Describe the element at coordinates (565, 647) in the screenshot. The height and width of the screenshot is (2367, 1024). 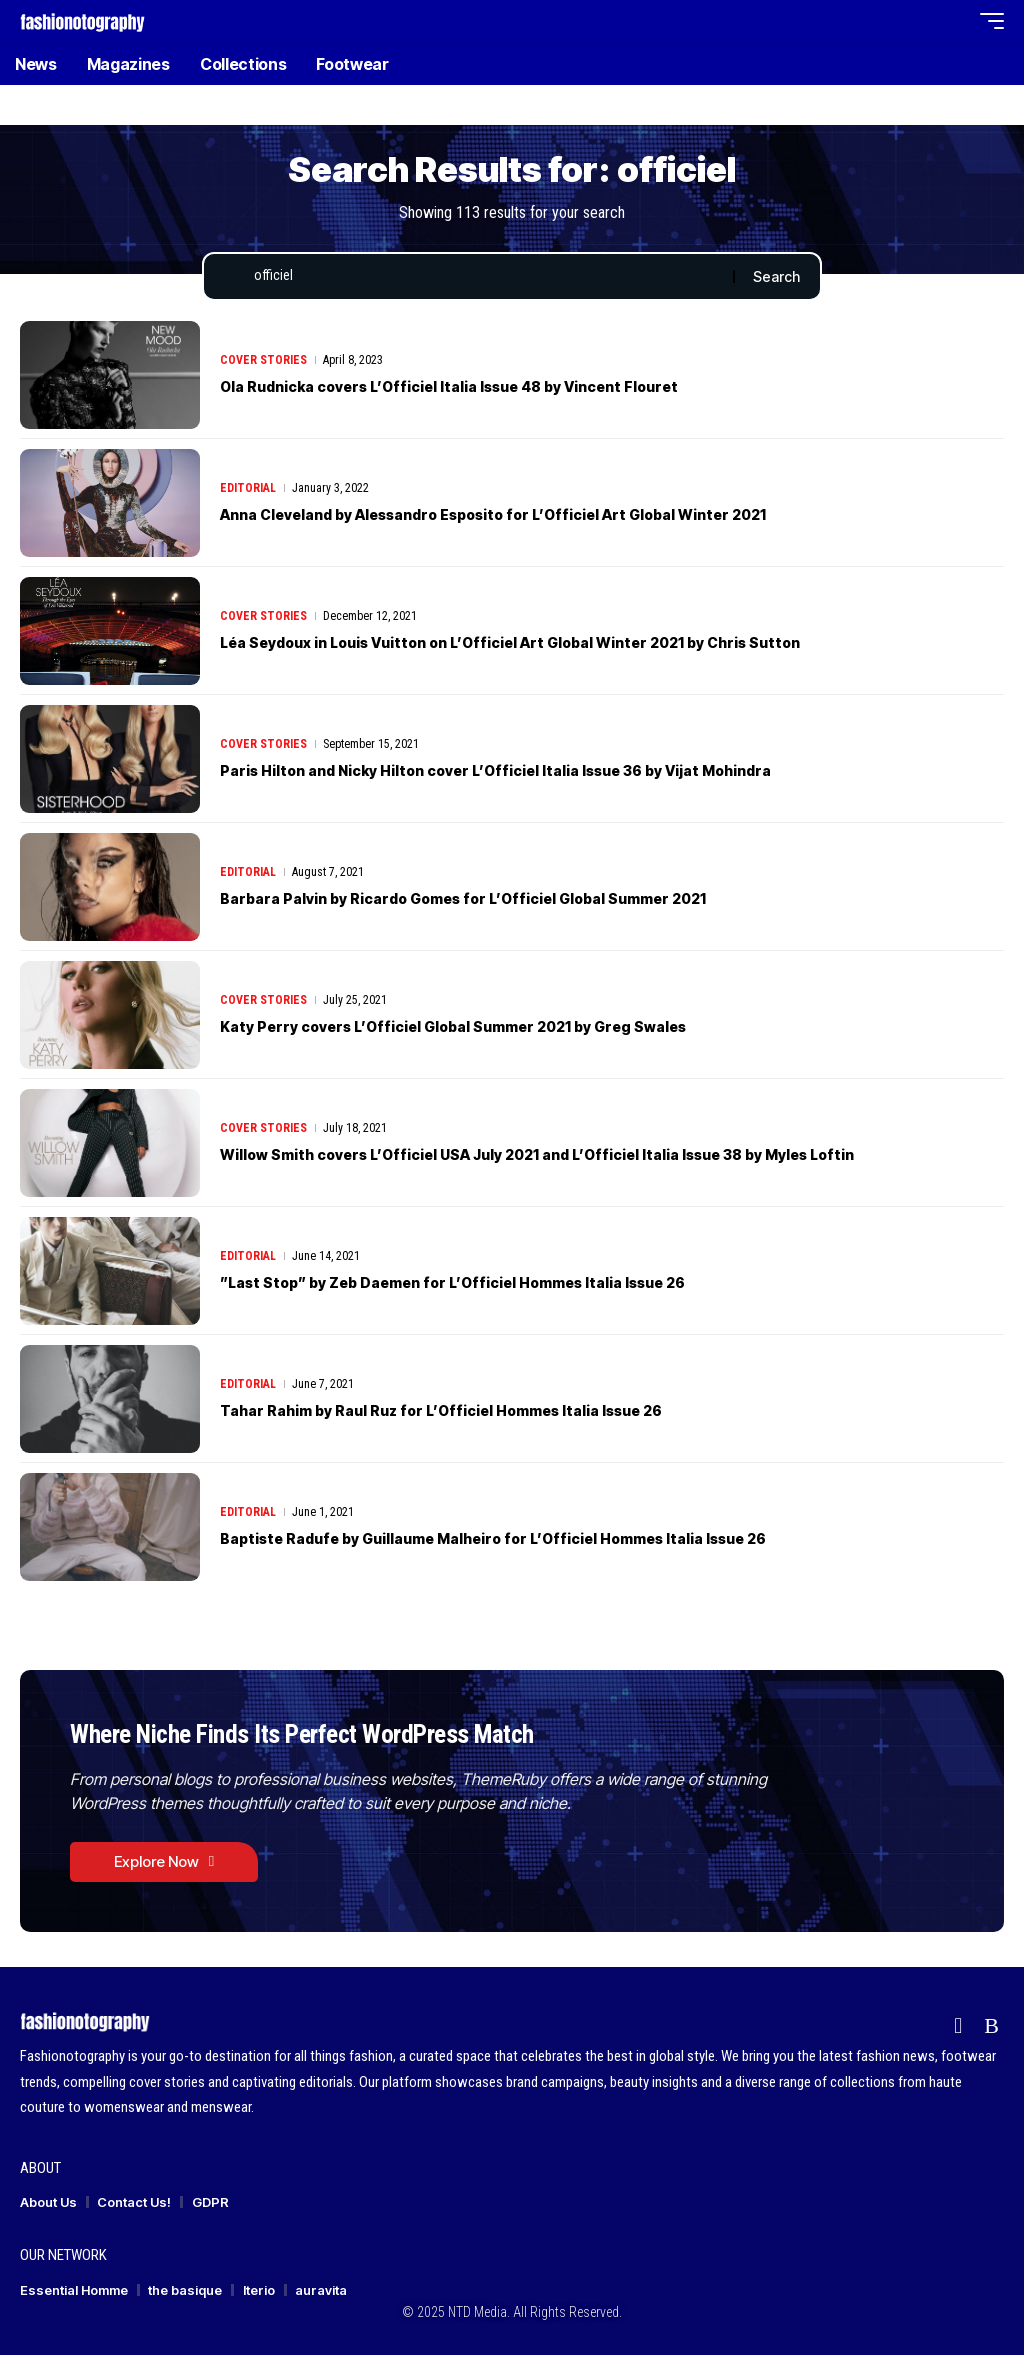
I see `Léa Seydoux in Louis Vuitton on L’Officiel Art Global Winter 2021 by Chris Sutton` at that location.